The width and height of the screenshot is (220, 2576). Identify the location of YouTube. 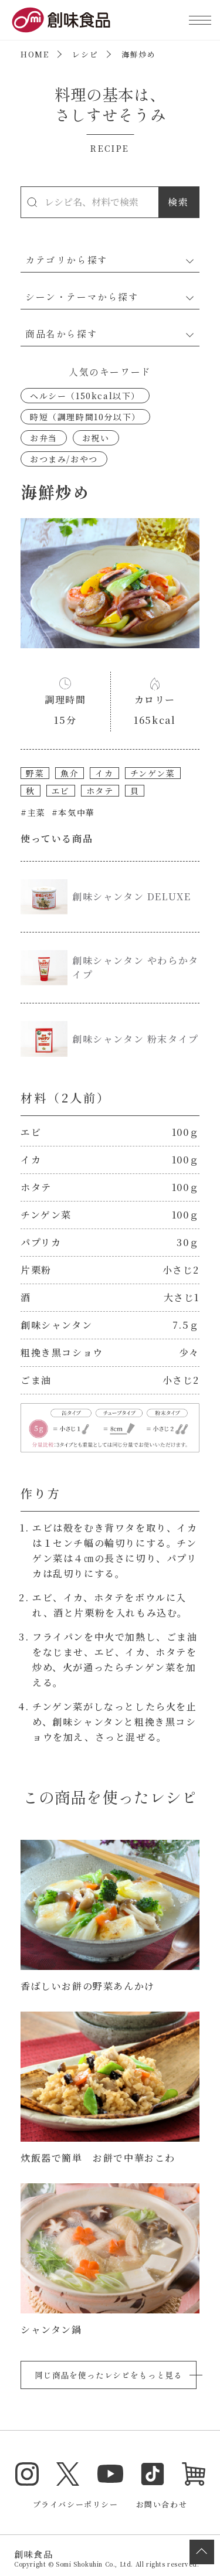
(110, 2474).